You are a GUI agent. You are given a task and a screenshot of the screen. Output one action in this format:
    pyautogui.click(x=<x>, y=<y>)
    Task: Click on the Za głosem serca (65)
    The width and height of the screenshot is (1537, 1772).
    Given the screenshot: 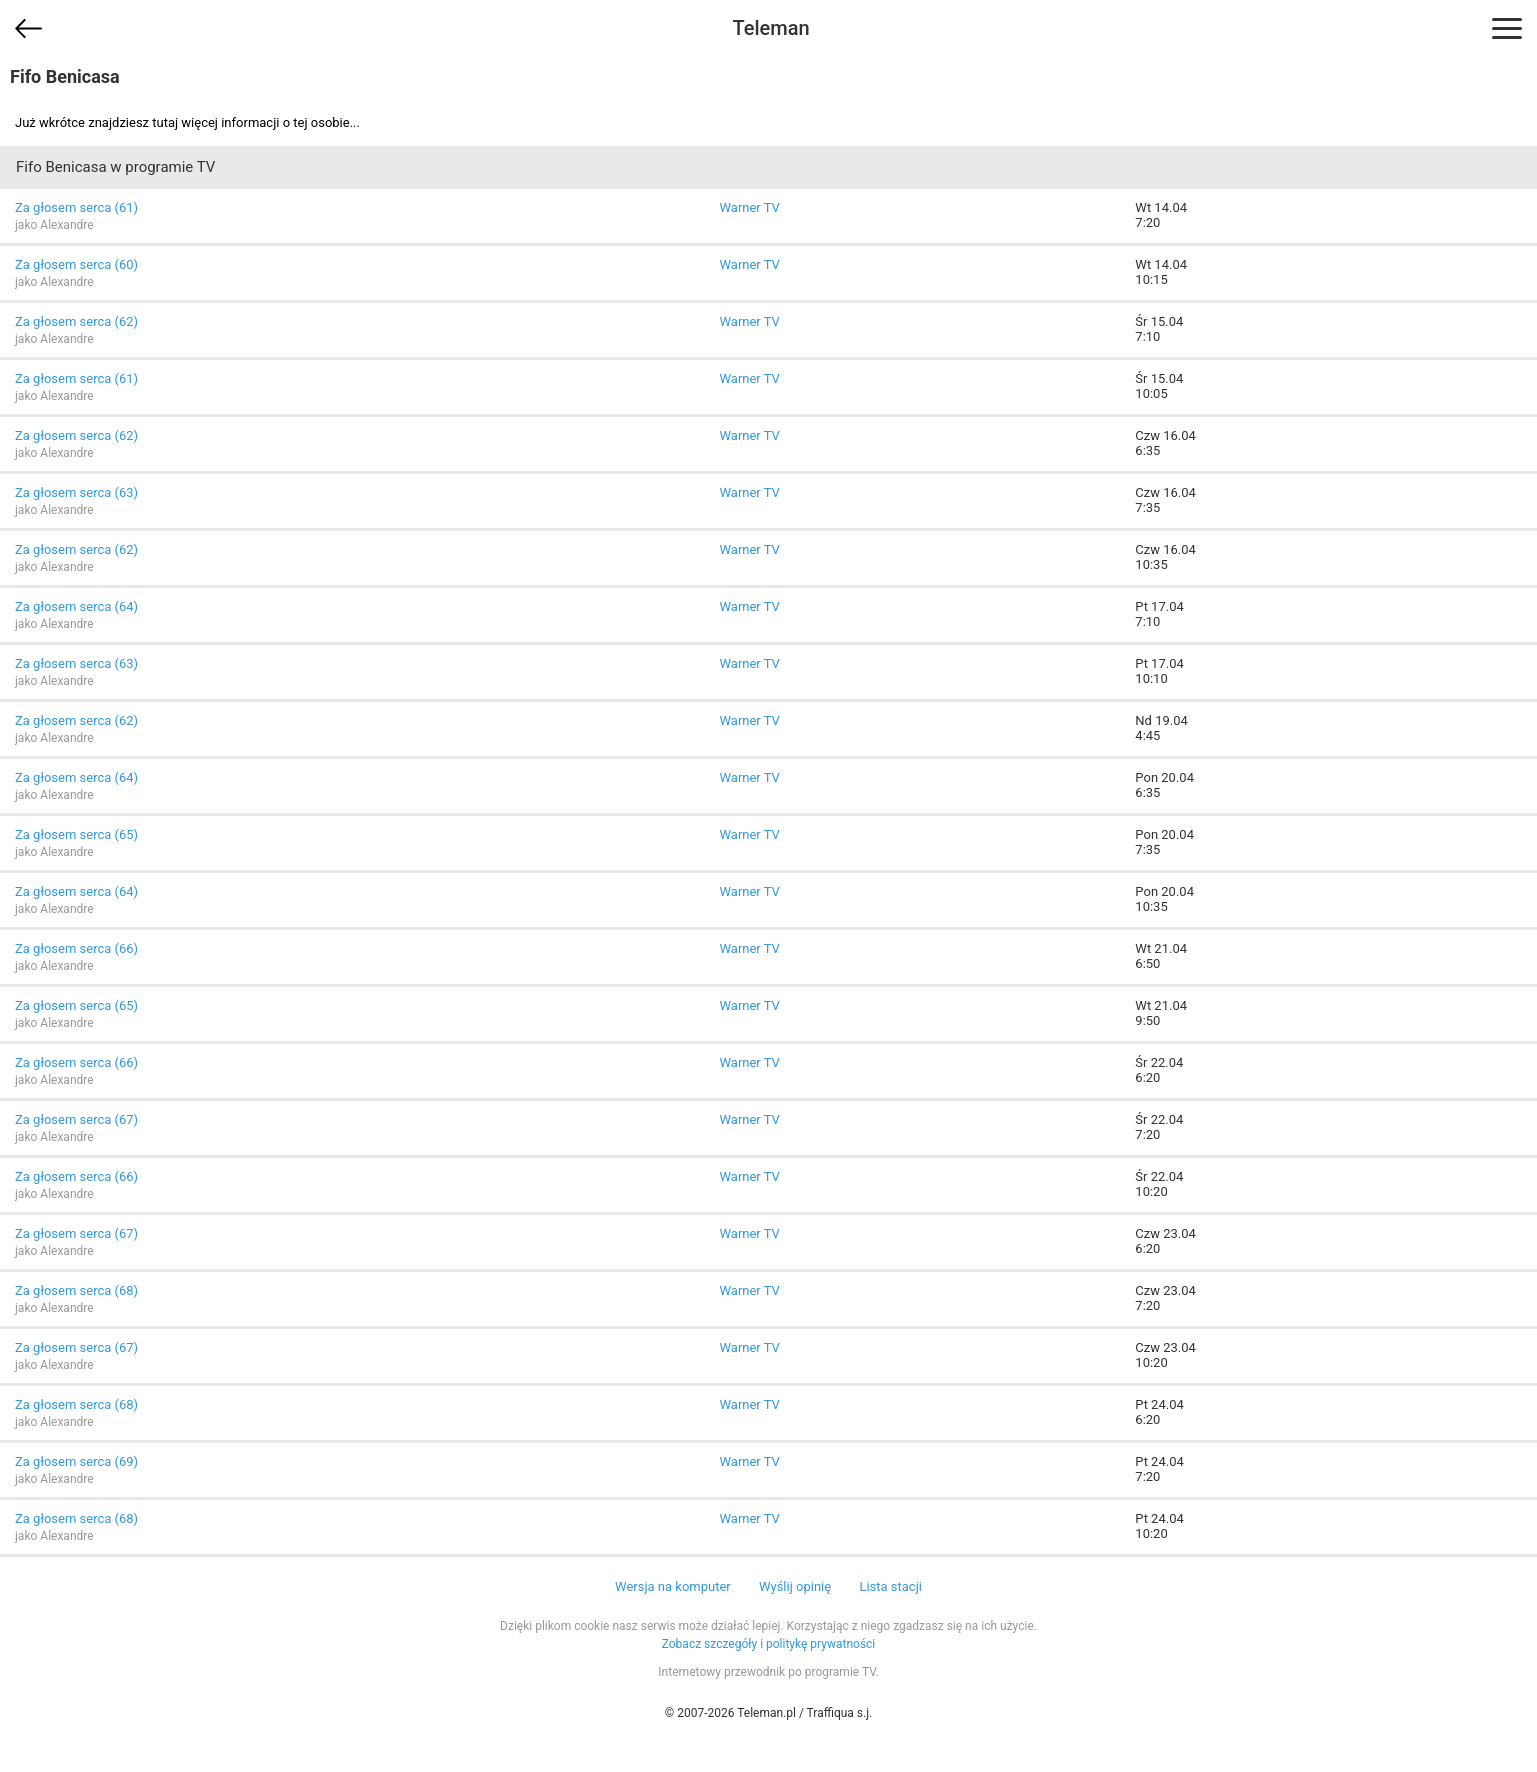 What is the action you would take?
    pyautogui.click(x=76, y=834)
    